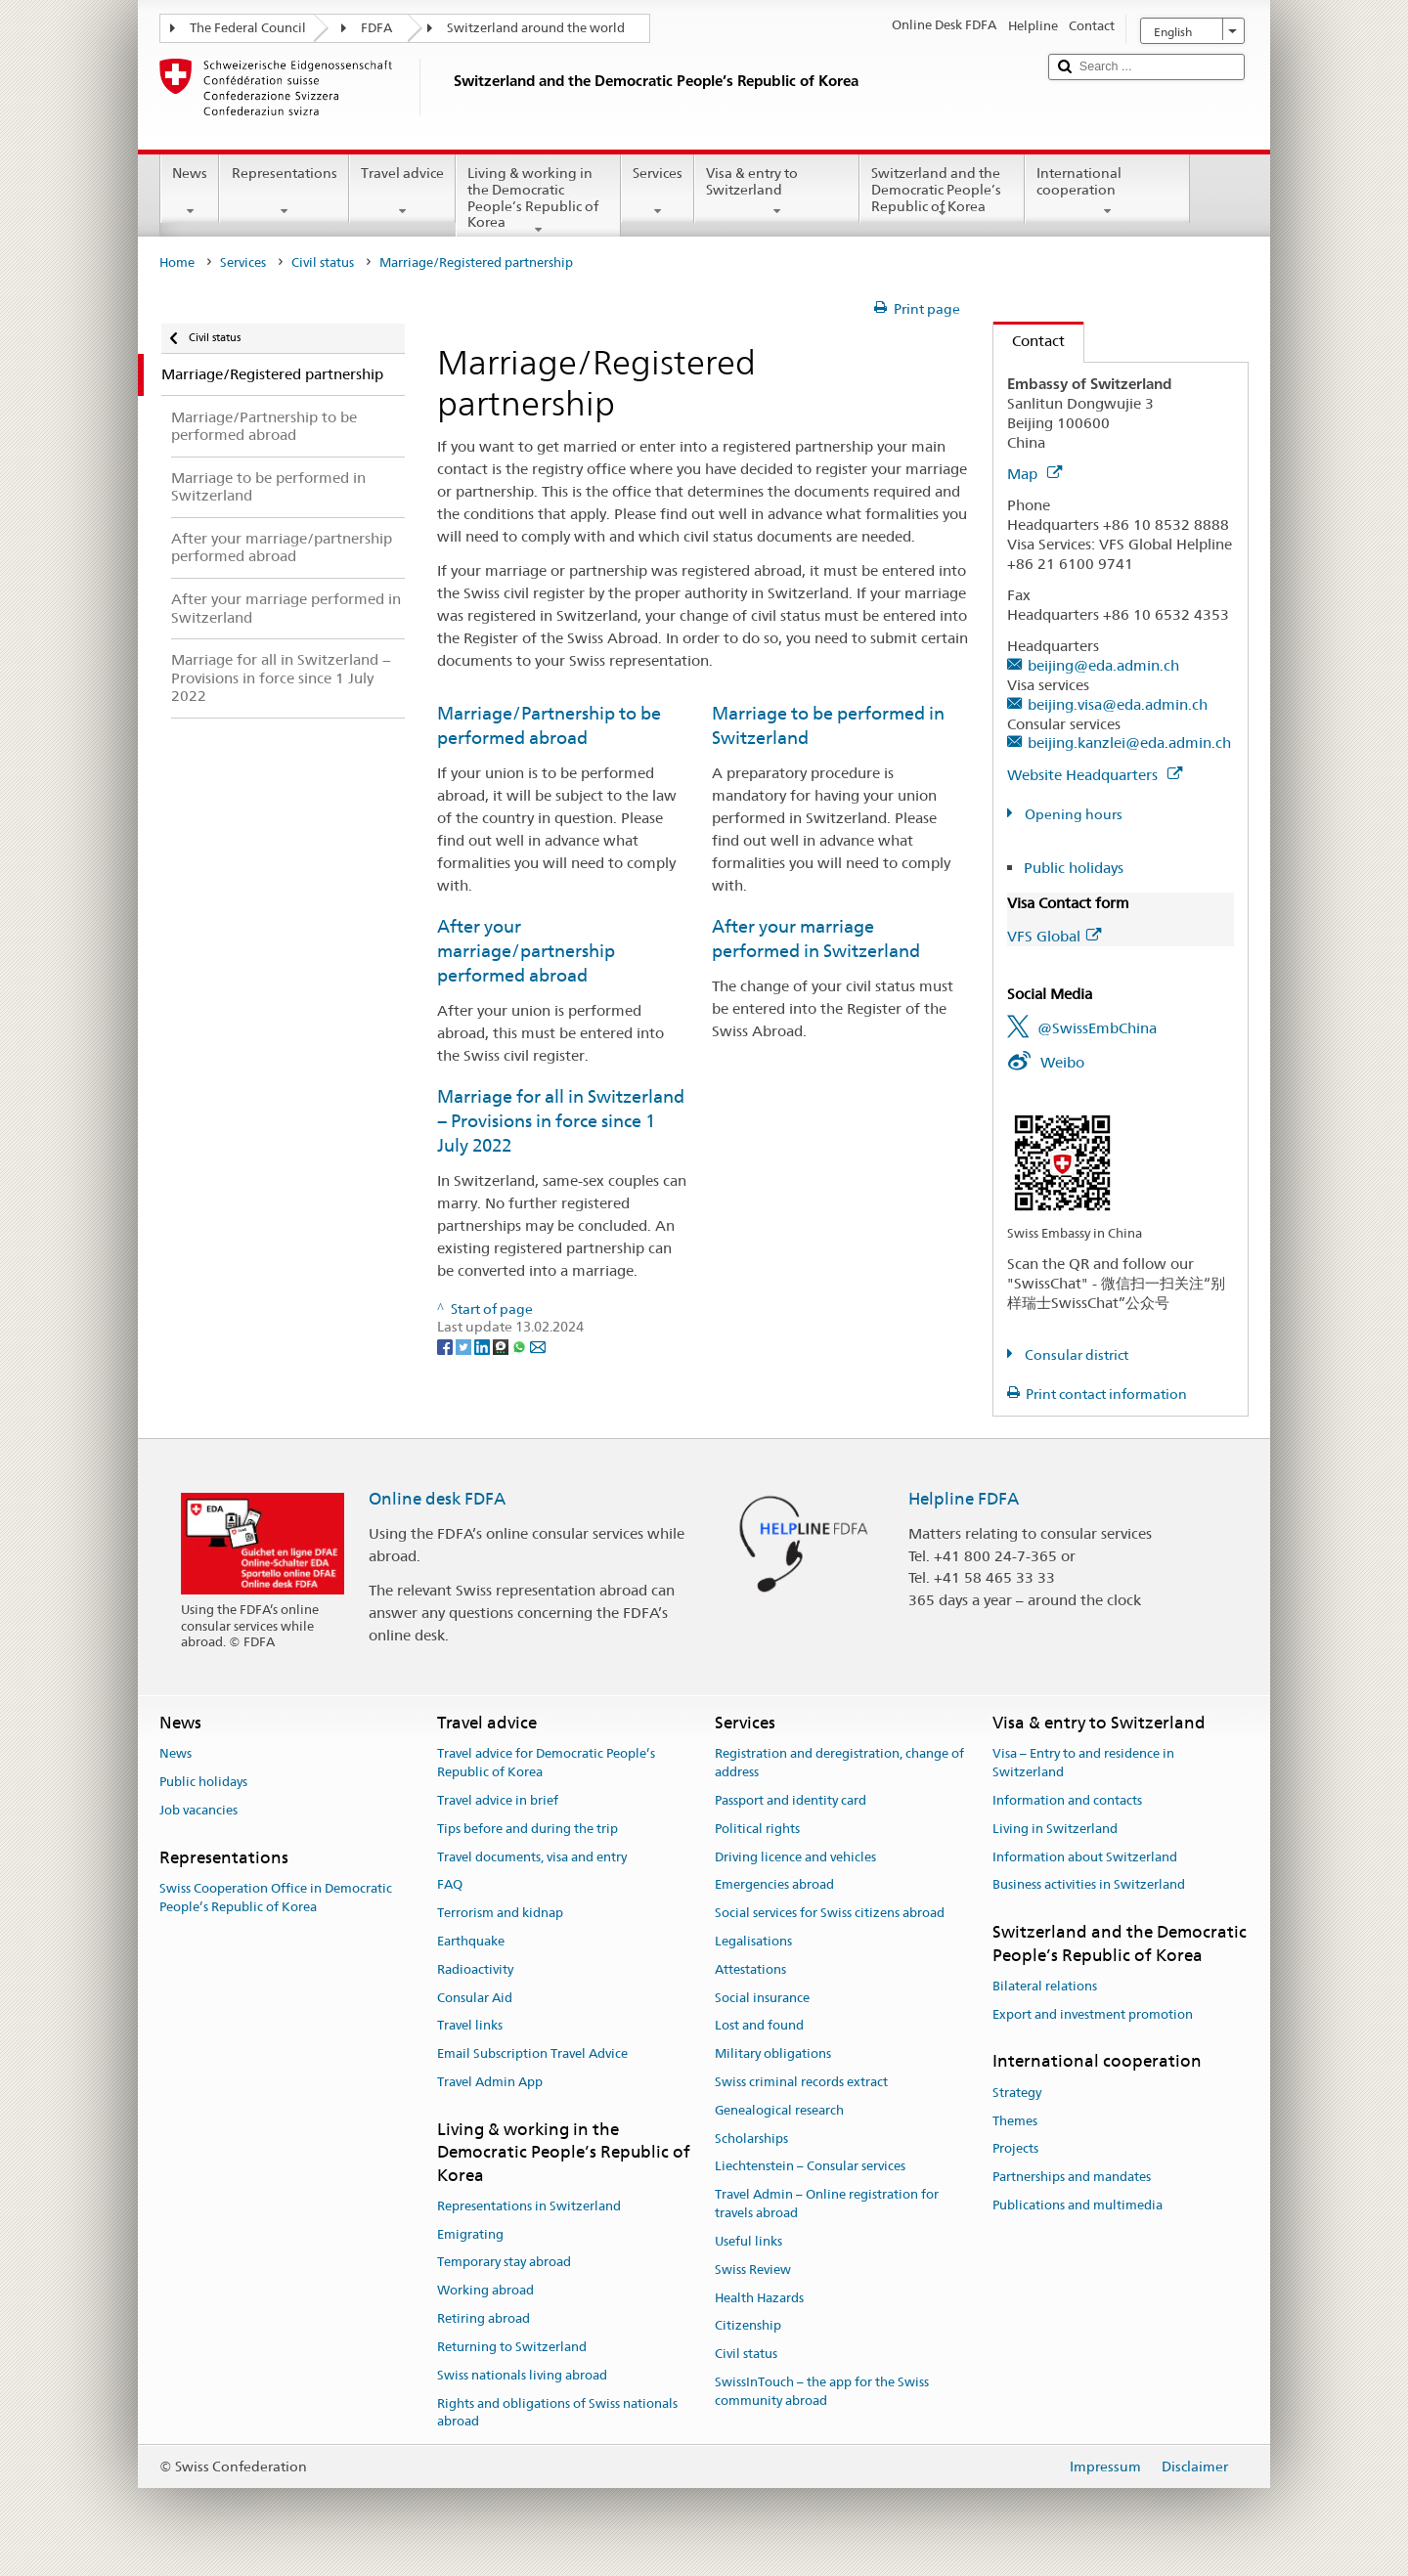 This screenshot has width=1408, height=2576. I want to click on Living & working in the Democratic People’s Republic of Korea, so click(538, 200).